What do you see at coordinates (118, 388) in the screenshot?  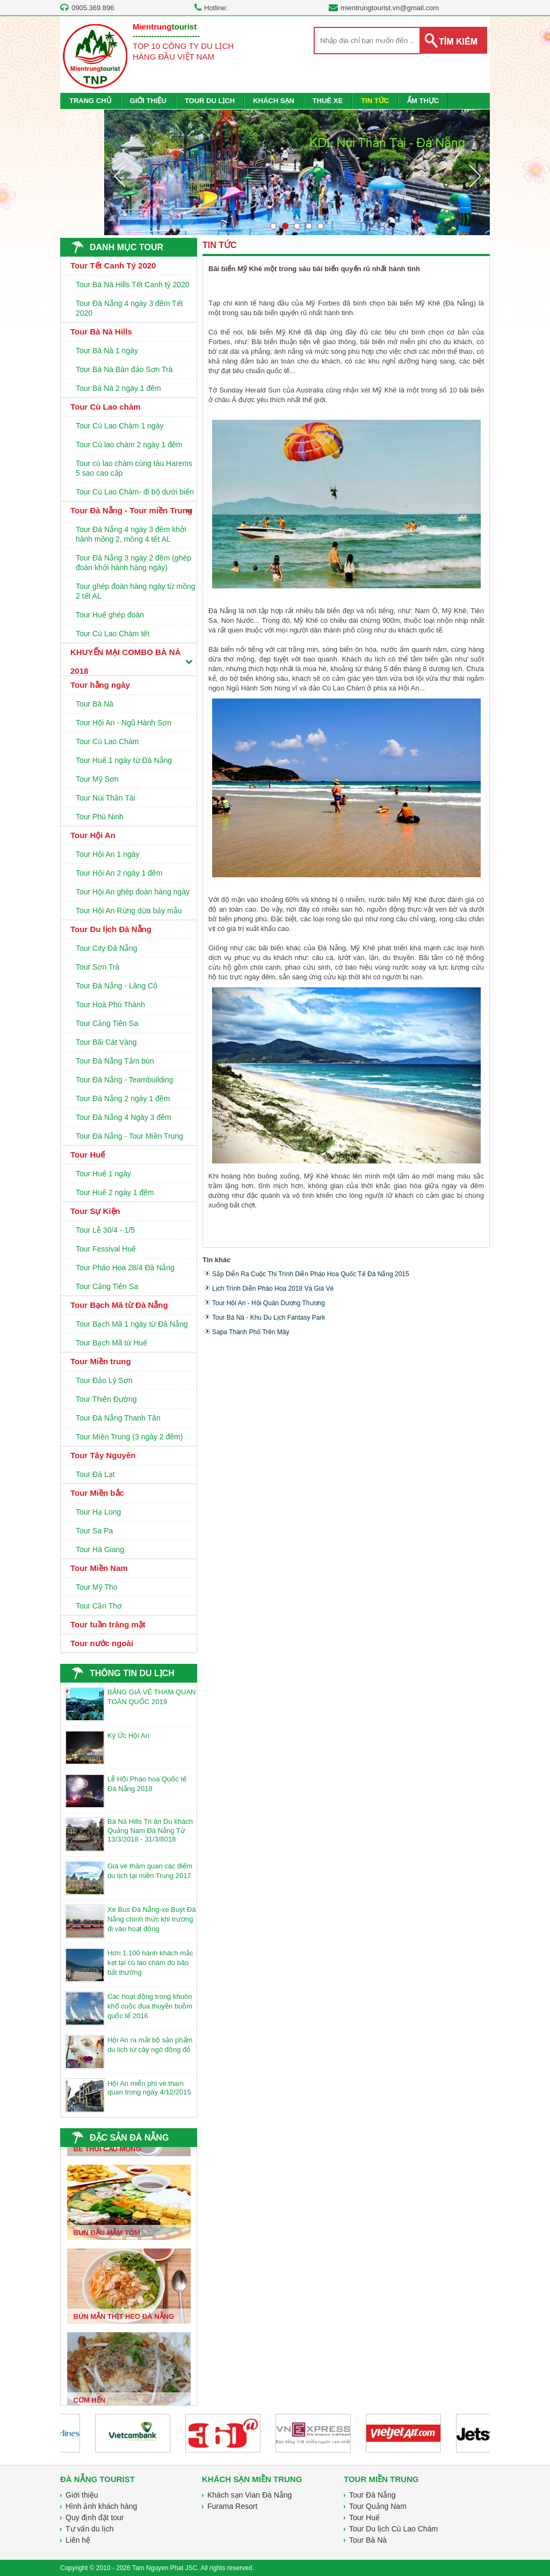 I see `Tour Bà Nà 2 ngày 1 đêm` at bounding box center [118, 388].